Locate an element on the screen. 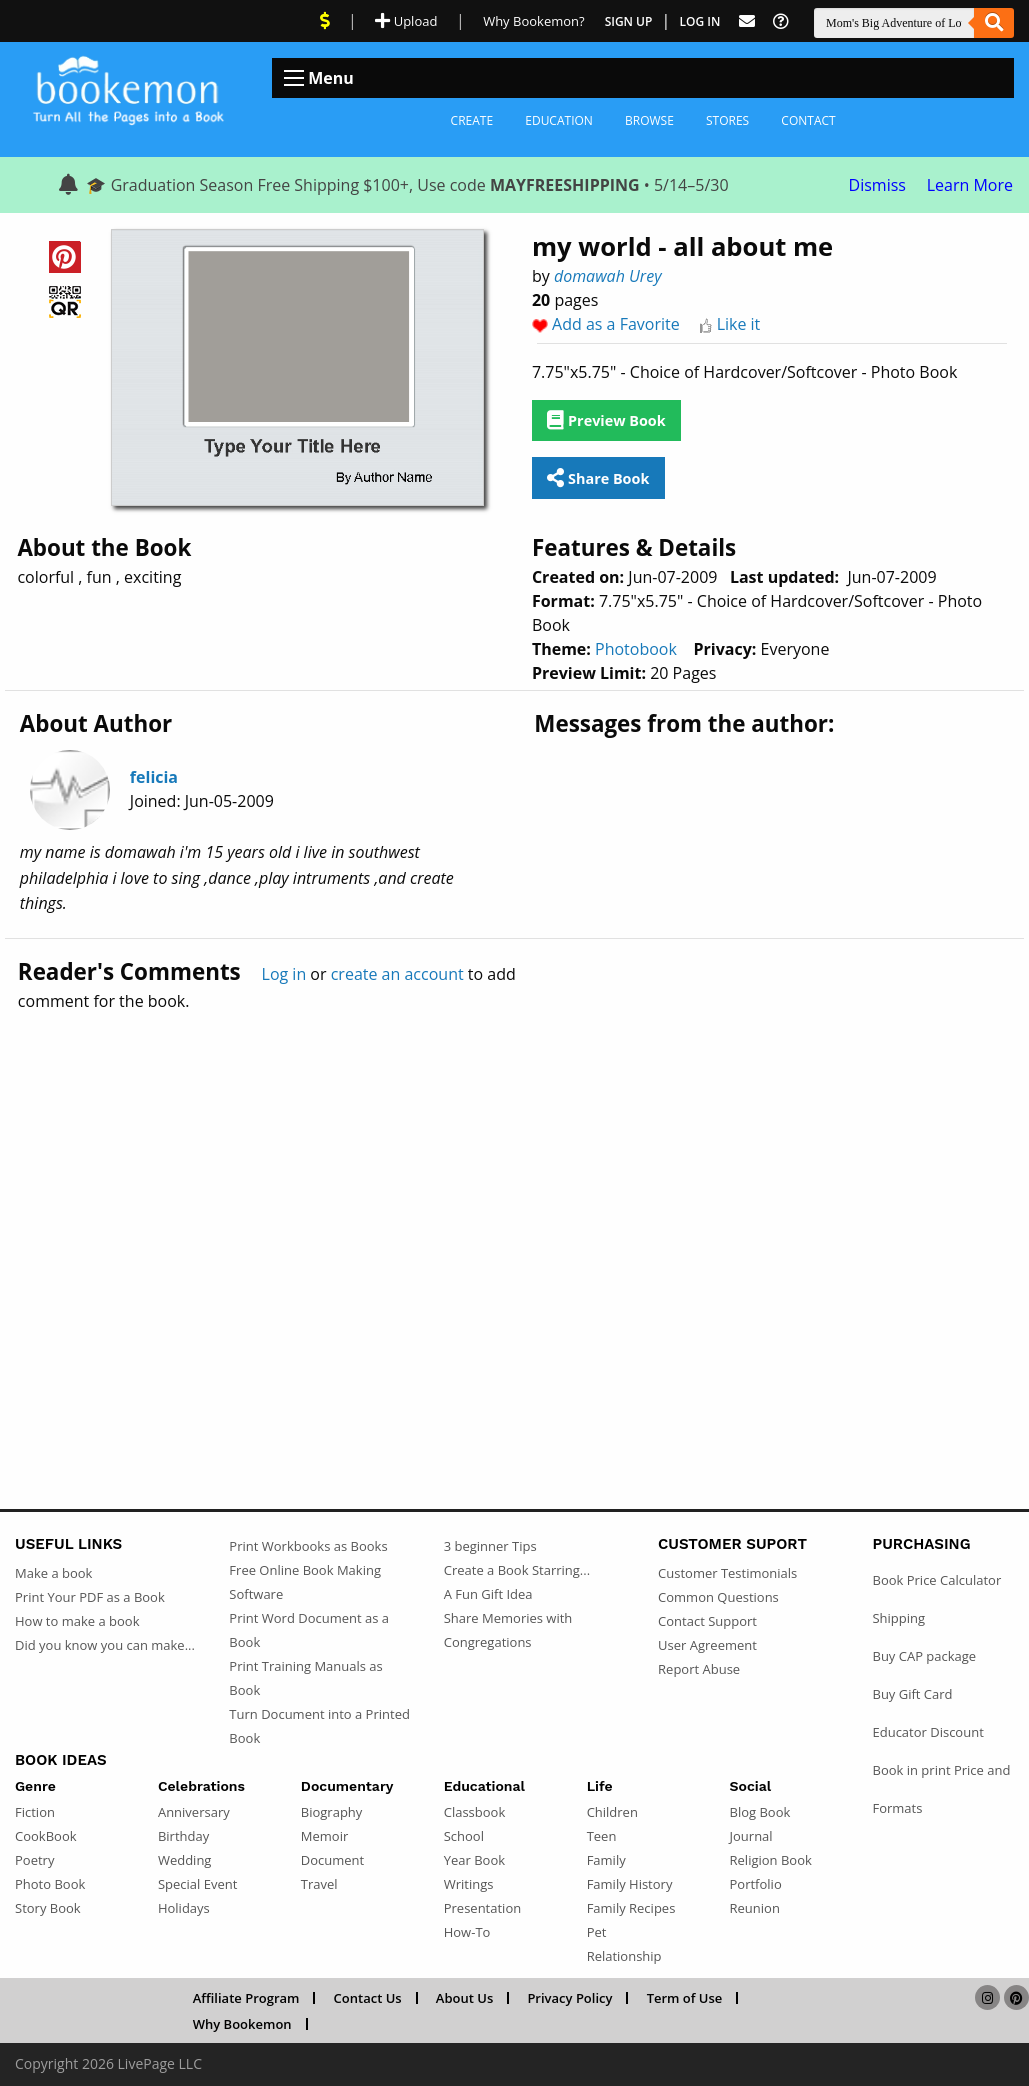 This screenshot has height=2086, width=1029. Memoir is located at coordinates (324, 1836).